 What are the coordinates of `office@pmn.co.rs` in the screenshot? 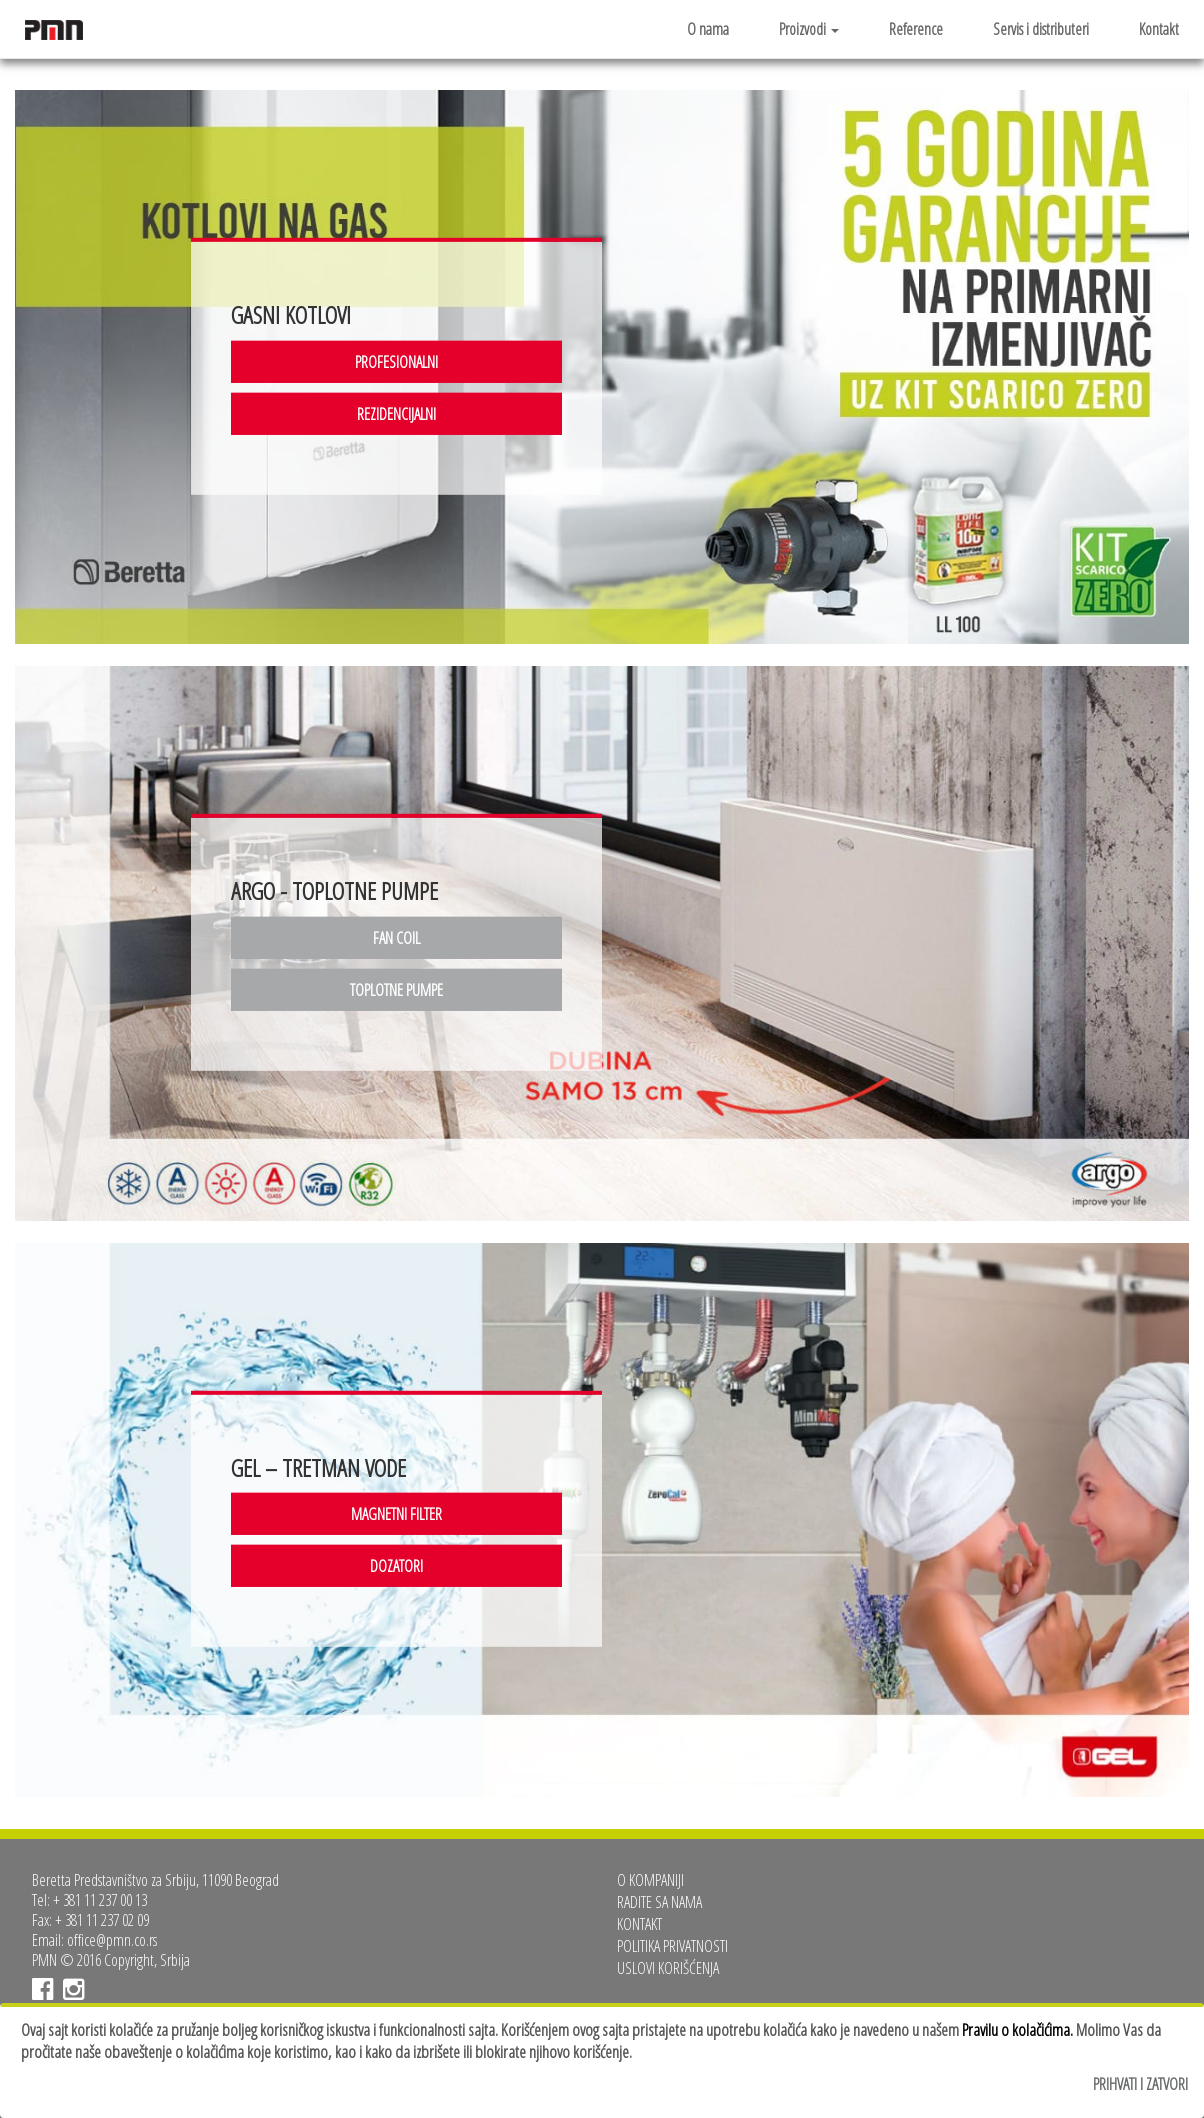 It's located at (112, 1940).